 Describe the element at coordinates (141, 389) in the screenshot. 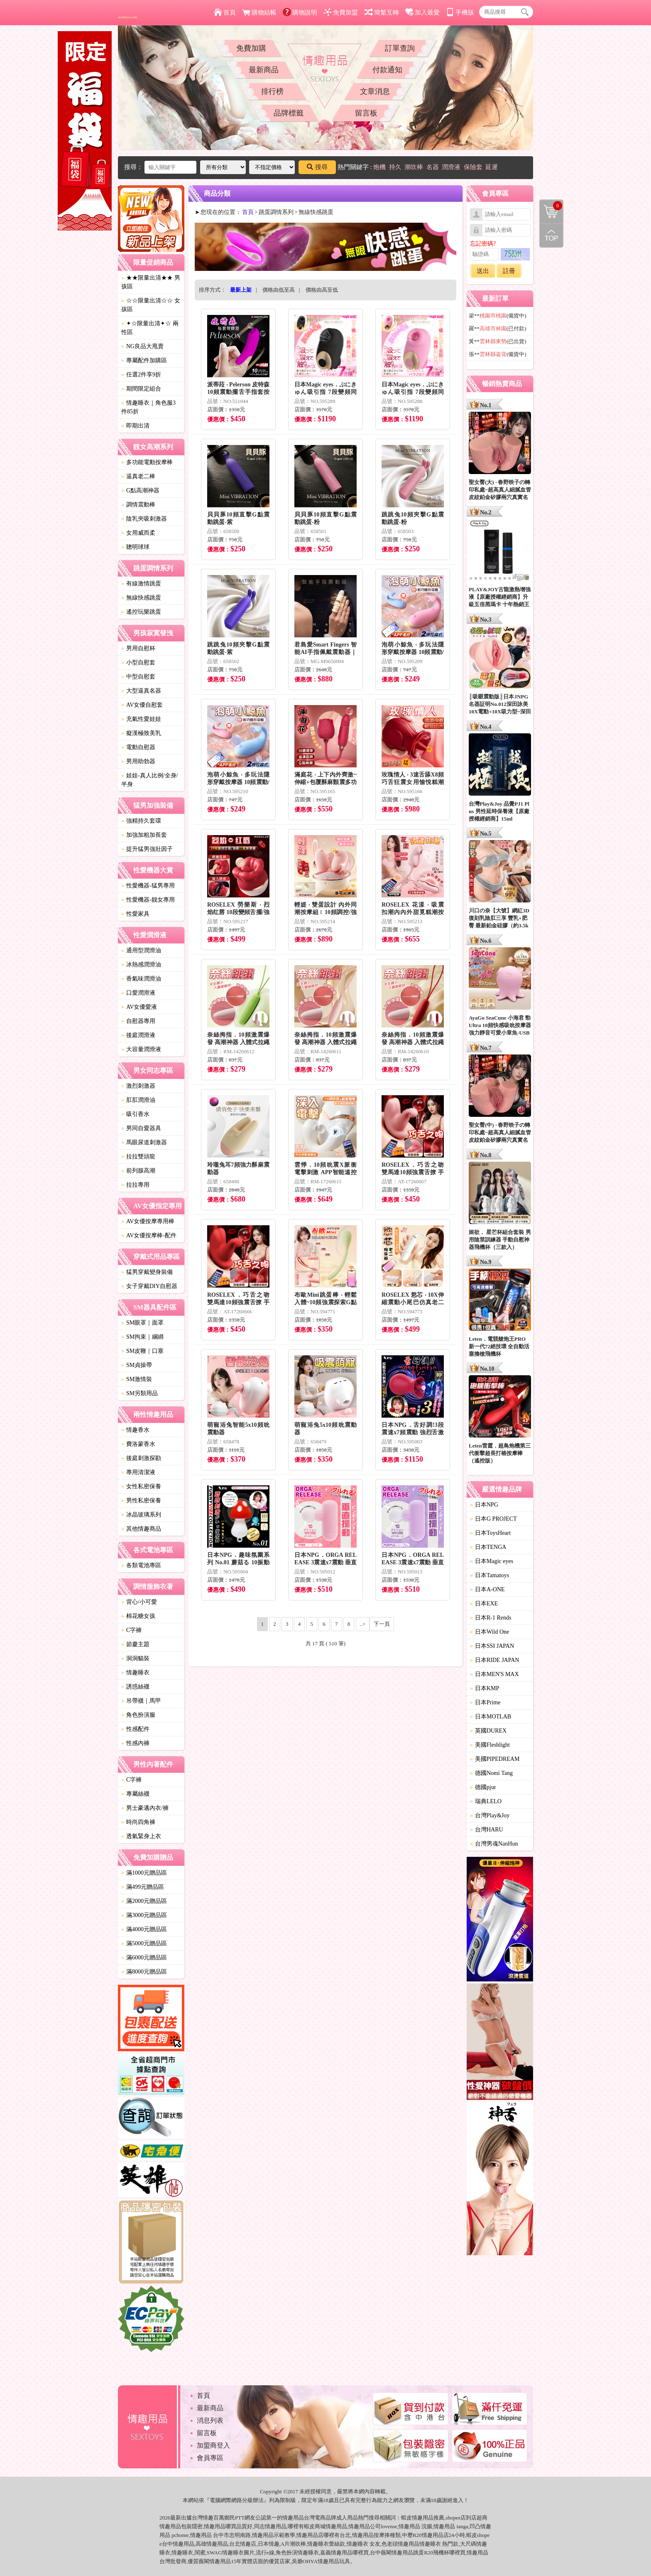

I see `期間限定組合` at that location.